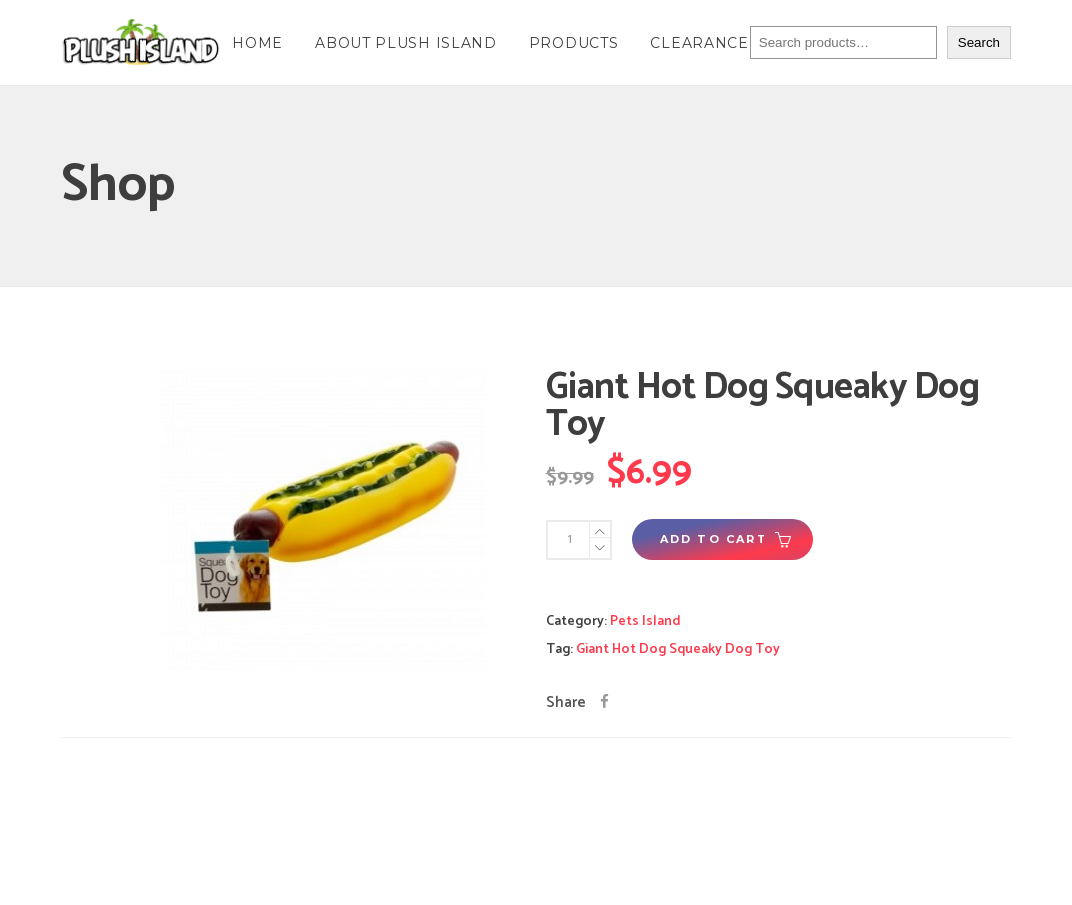 Image resolution: width=1072 pixels, height=905 pixels. What do you see at coordinates (678, 649) in the screenshot?
I see `Giant Hot Dog Squeaky Dog Toy` at bounding box center [678, 649].